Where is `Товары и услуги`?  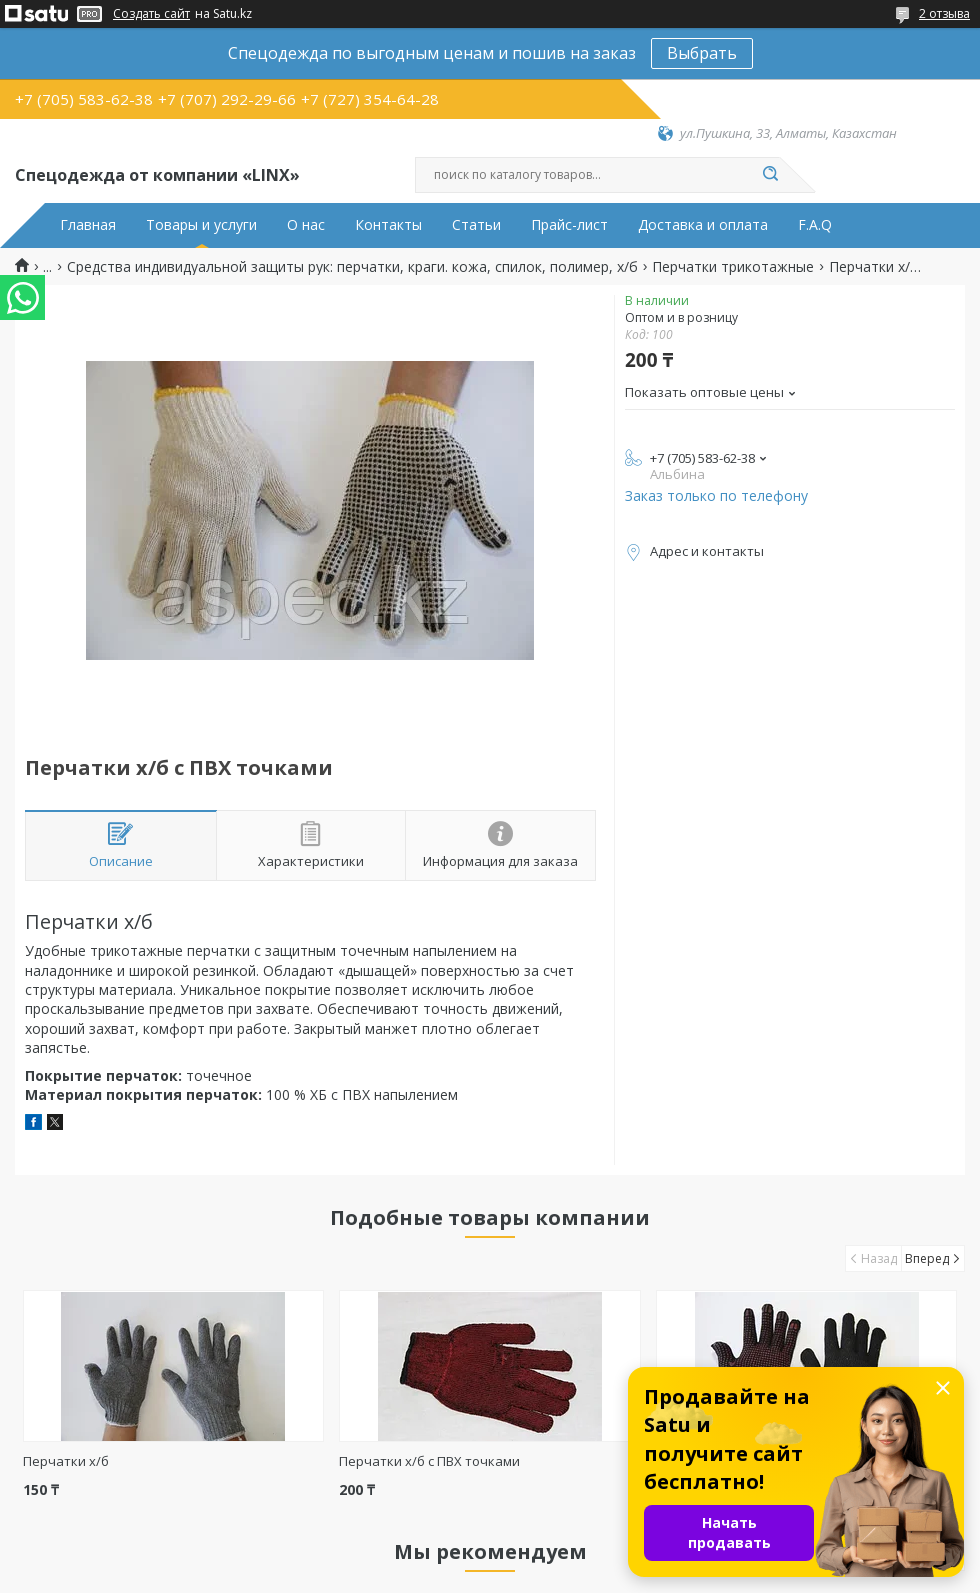 Товары и услуги is located at coordinates (201, 225).